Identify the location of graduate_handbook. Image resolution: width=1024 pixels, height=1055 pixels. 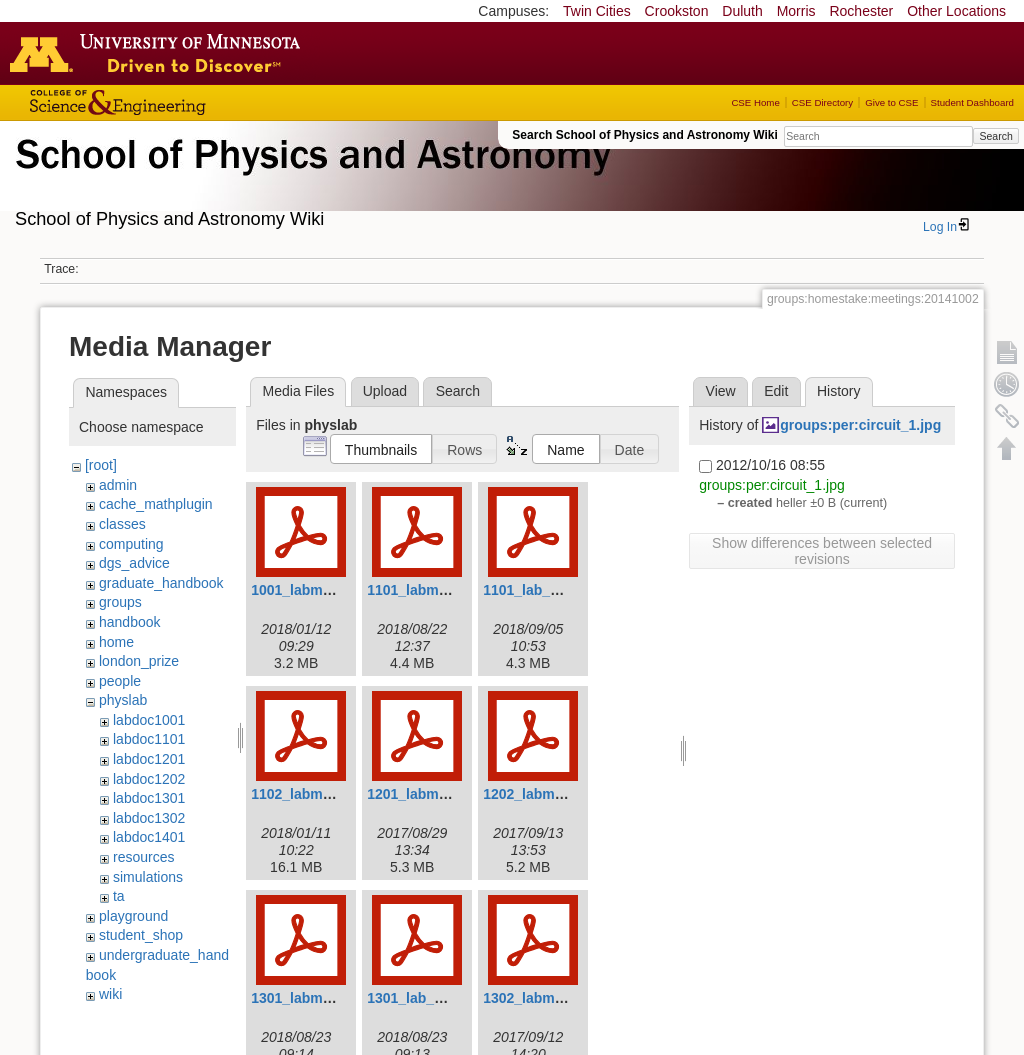
(161, 583).